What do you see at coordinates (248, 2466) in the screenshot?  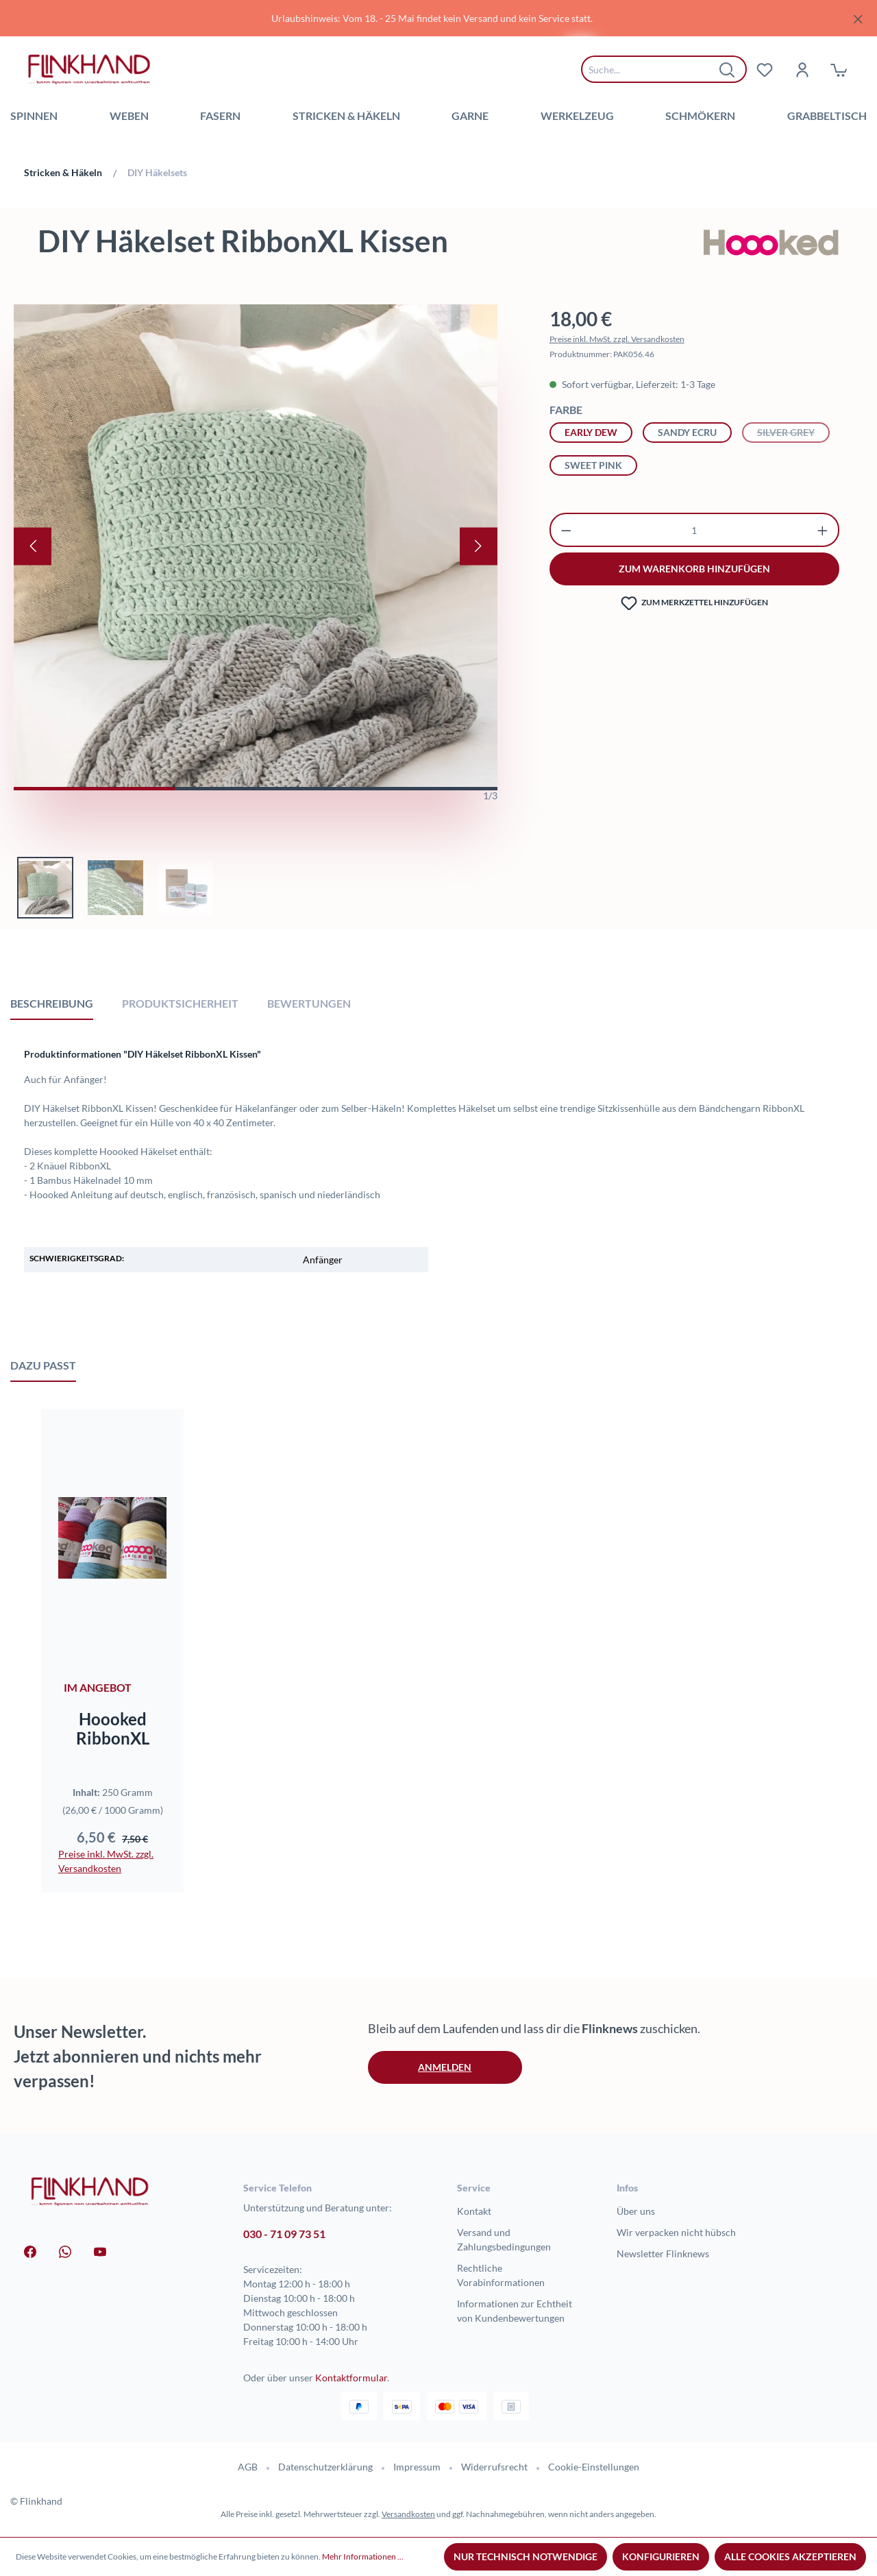 I see `AGB` at bounding box center [248, 2466].